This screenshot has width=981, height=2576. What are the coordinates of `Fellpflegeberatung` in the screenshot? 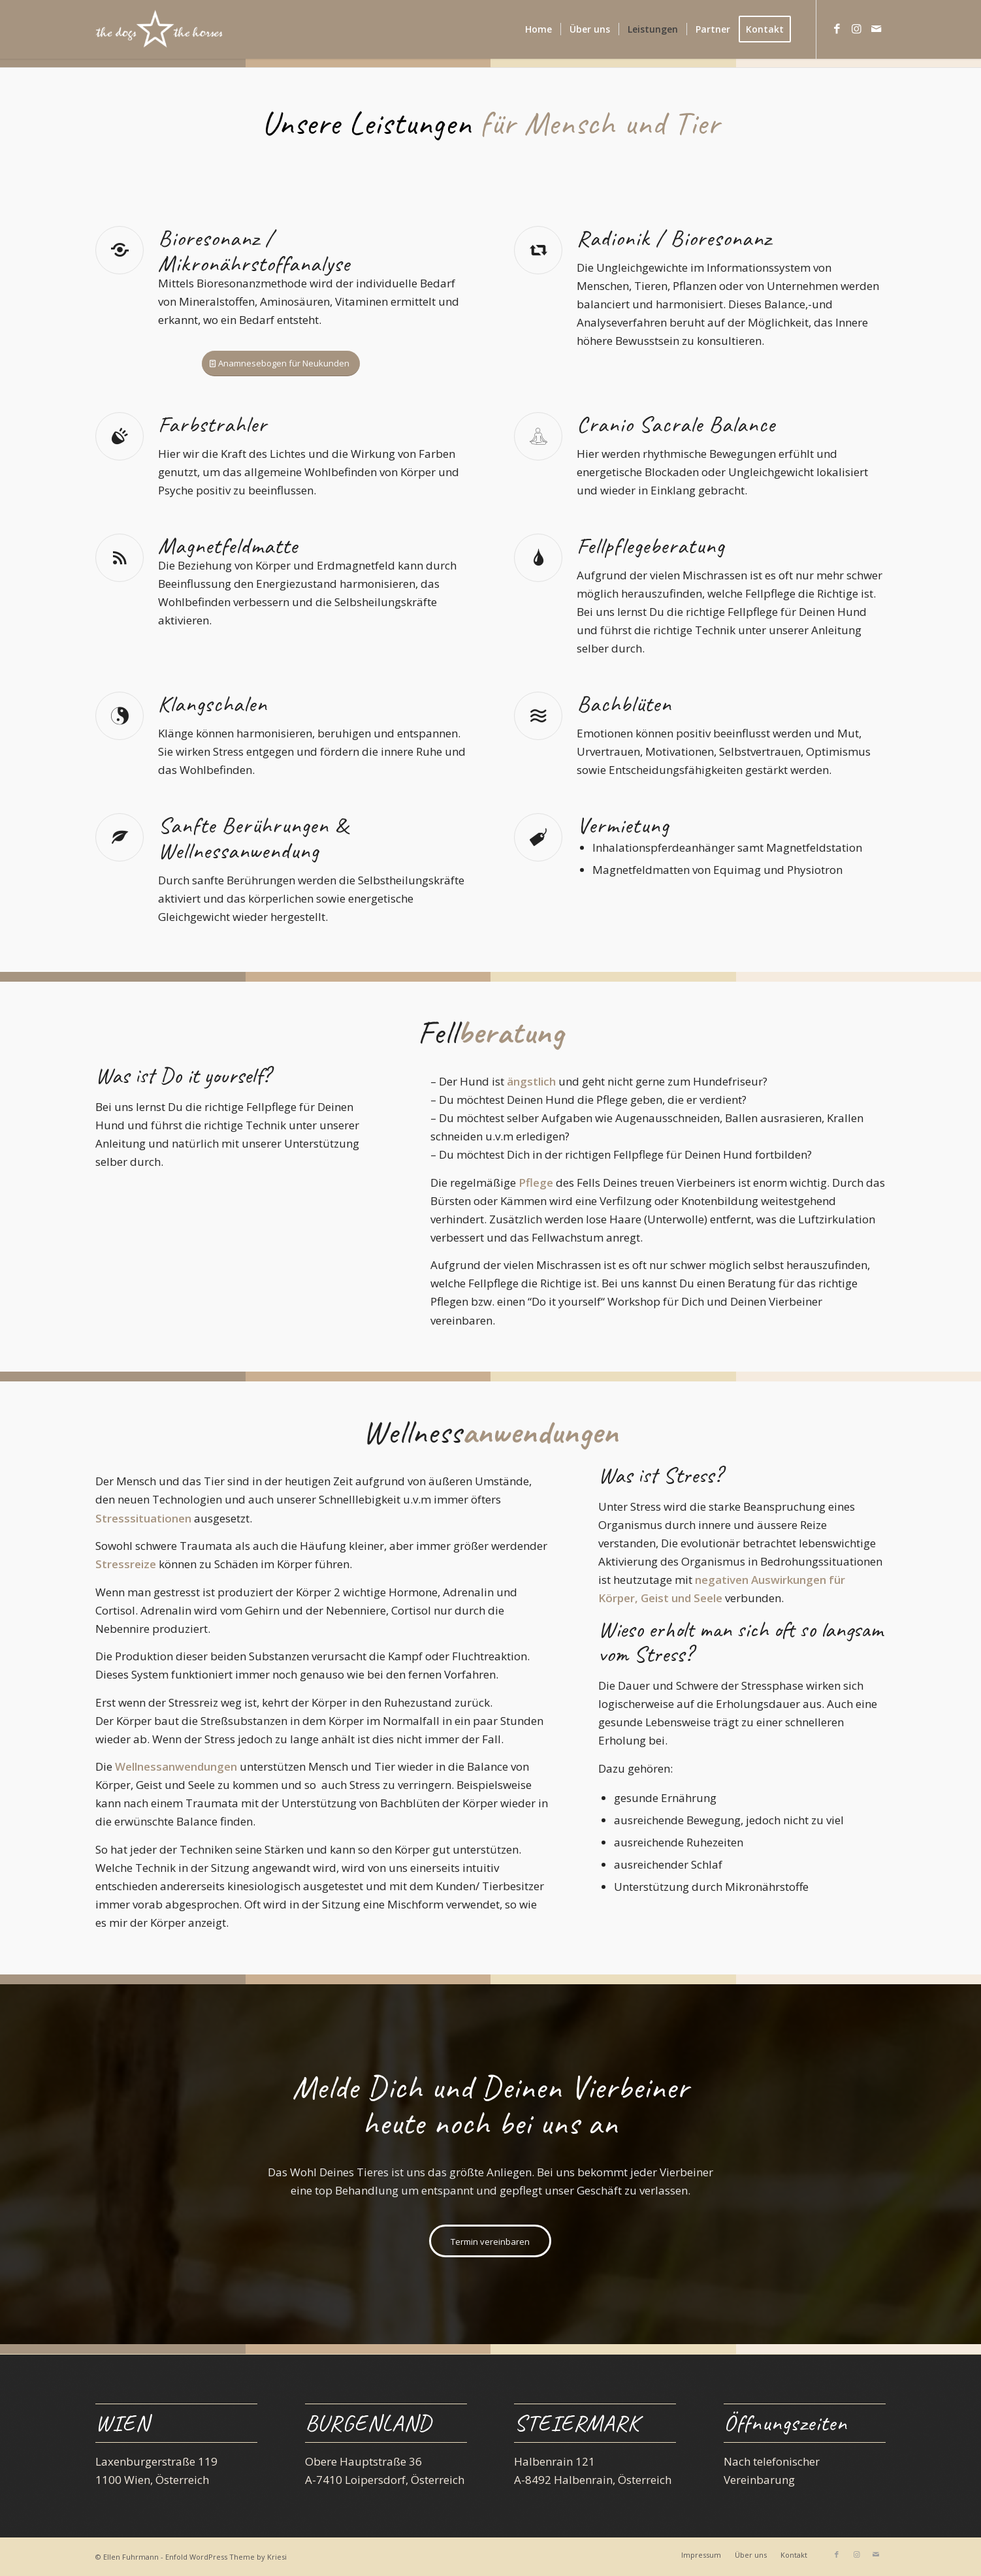 It's located at (650, 545).